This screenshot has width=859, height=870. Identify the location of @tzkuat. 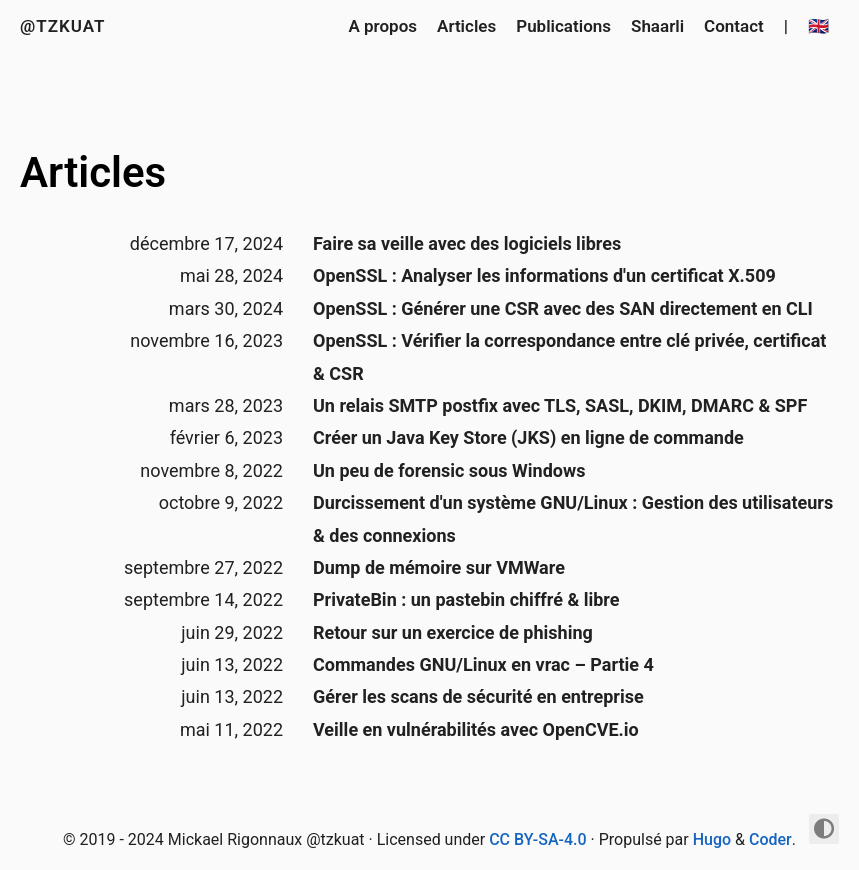
(63, 26).